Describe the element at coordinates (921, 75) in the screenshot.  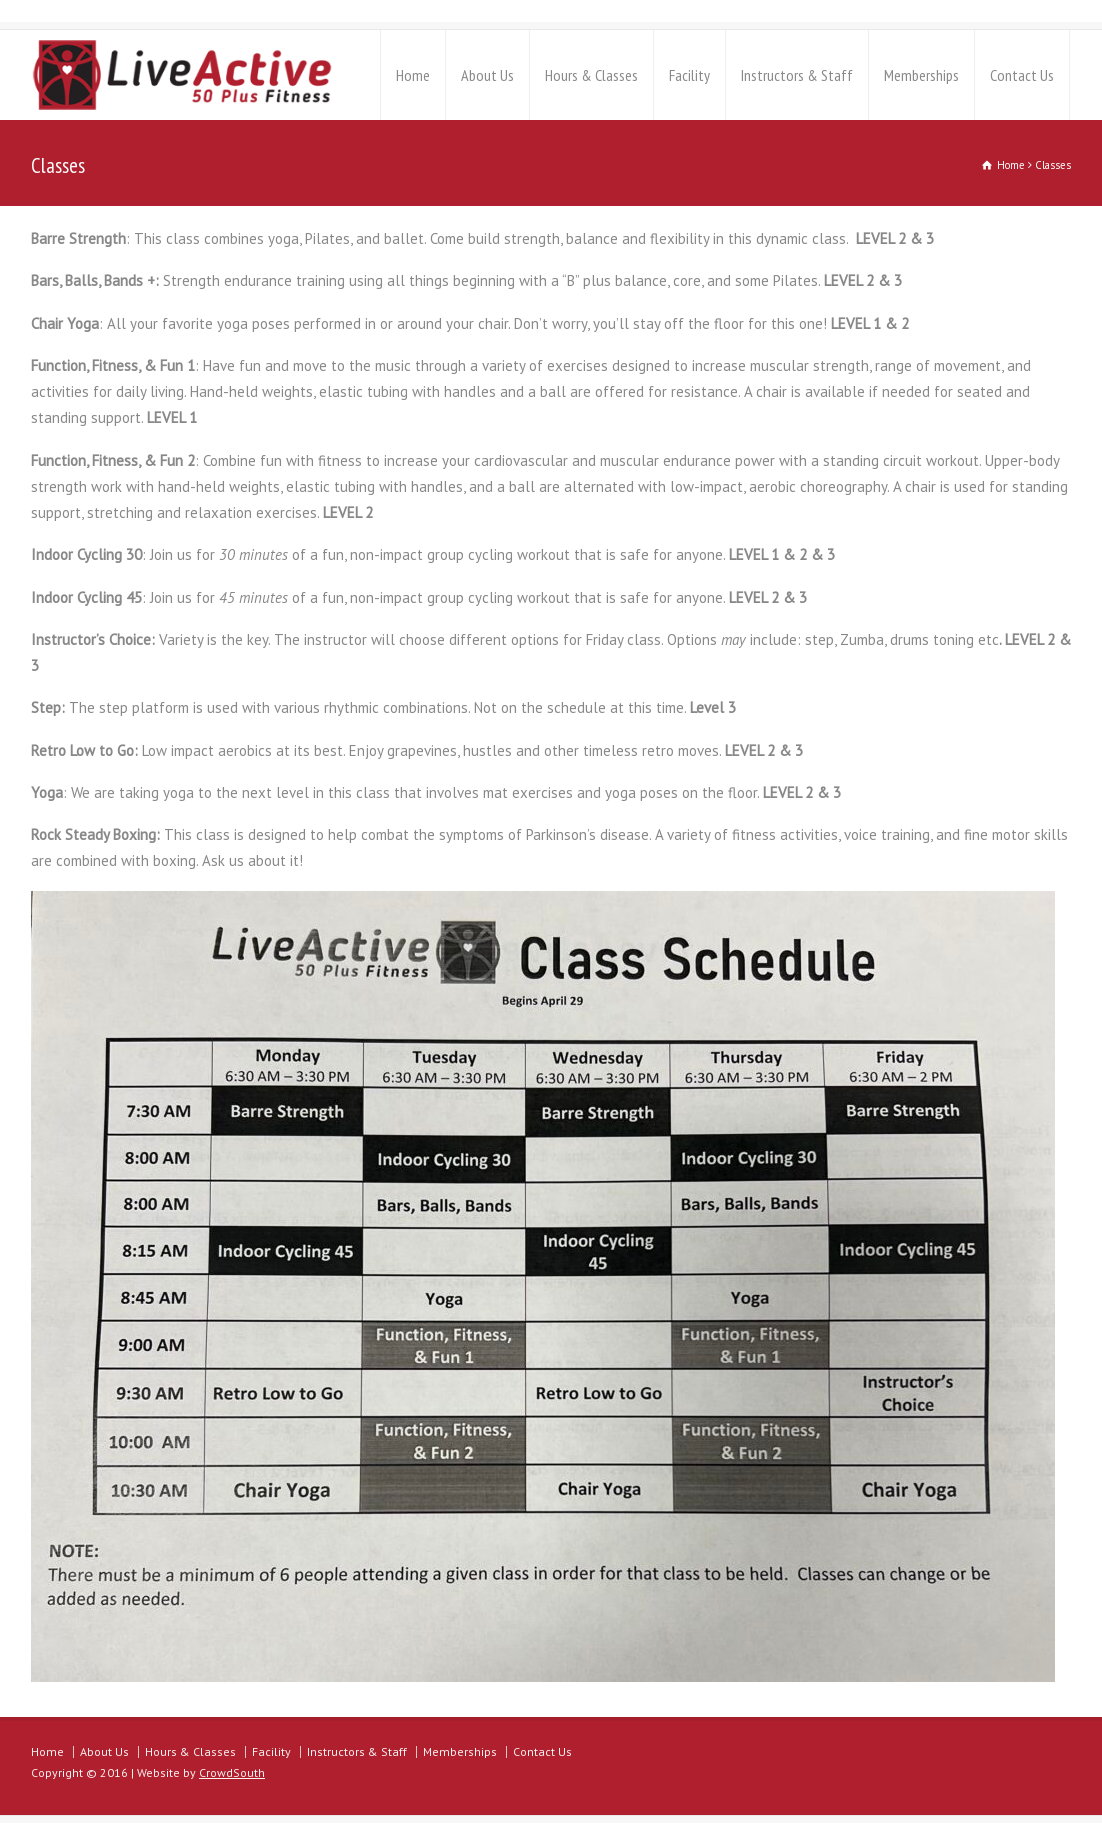
I see `Memberships` at that location.